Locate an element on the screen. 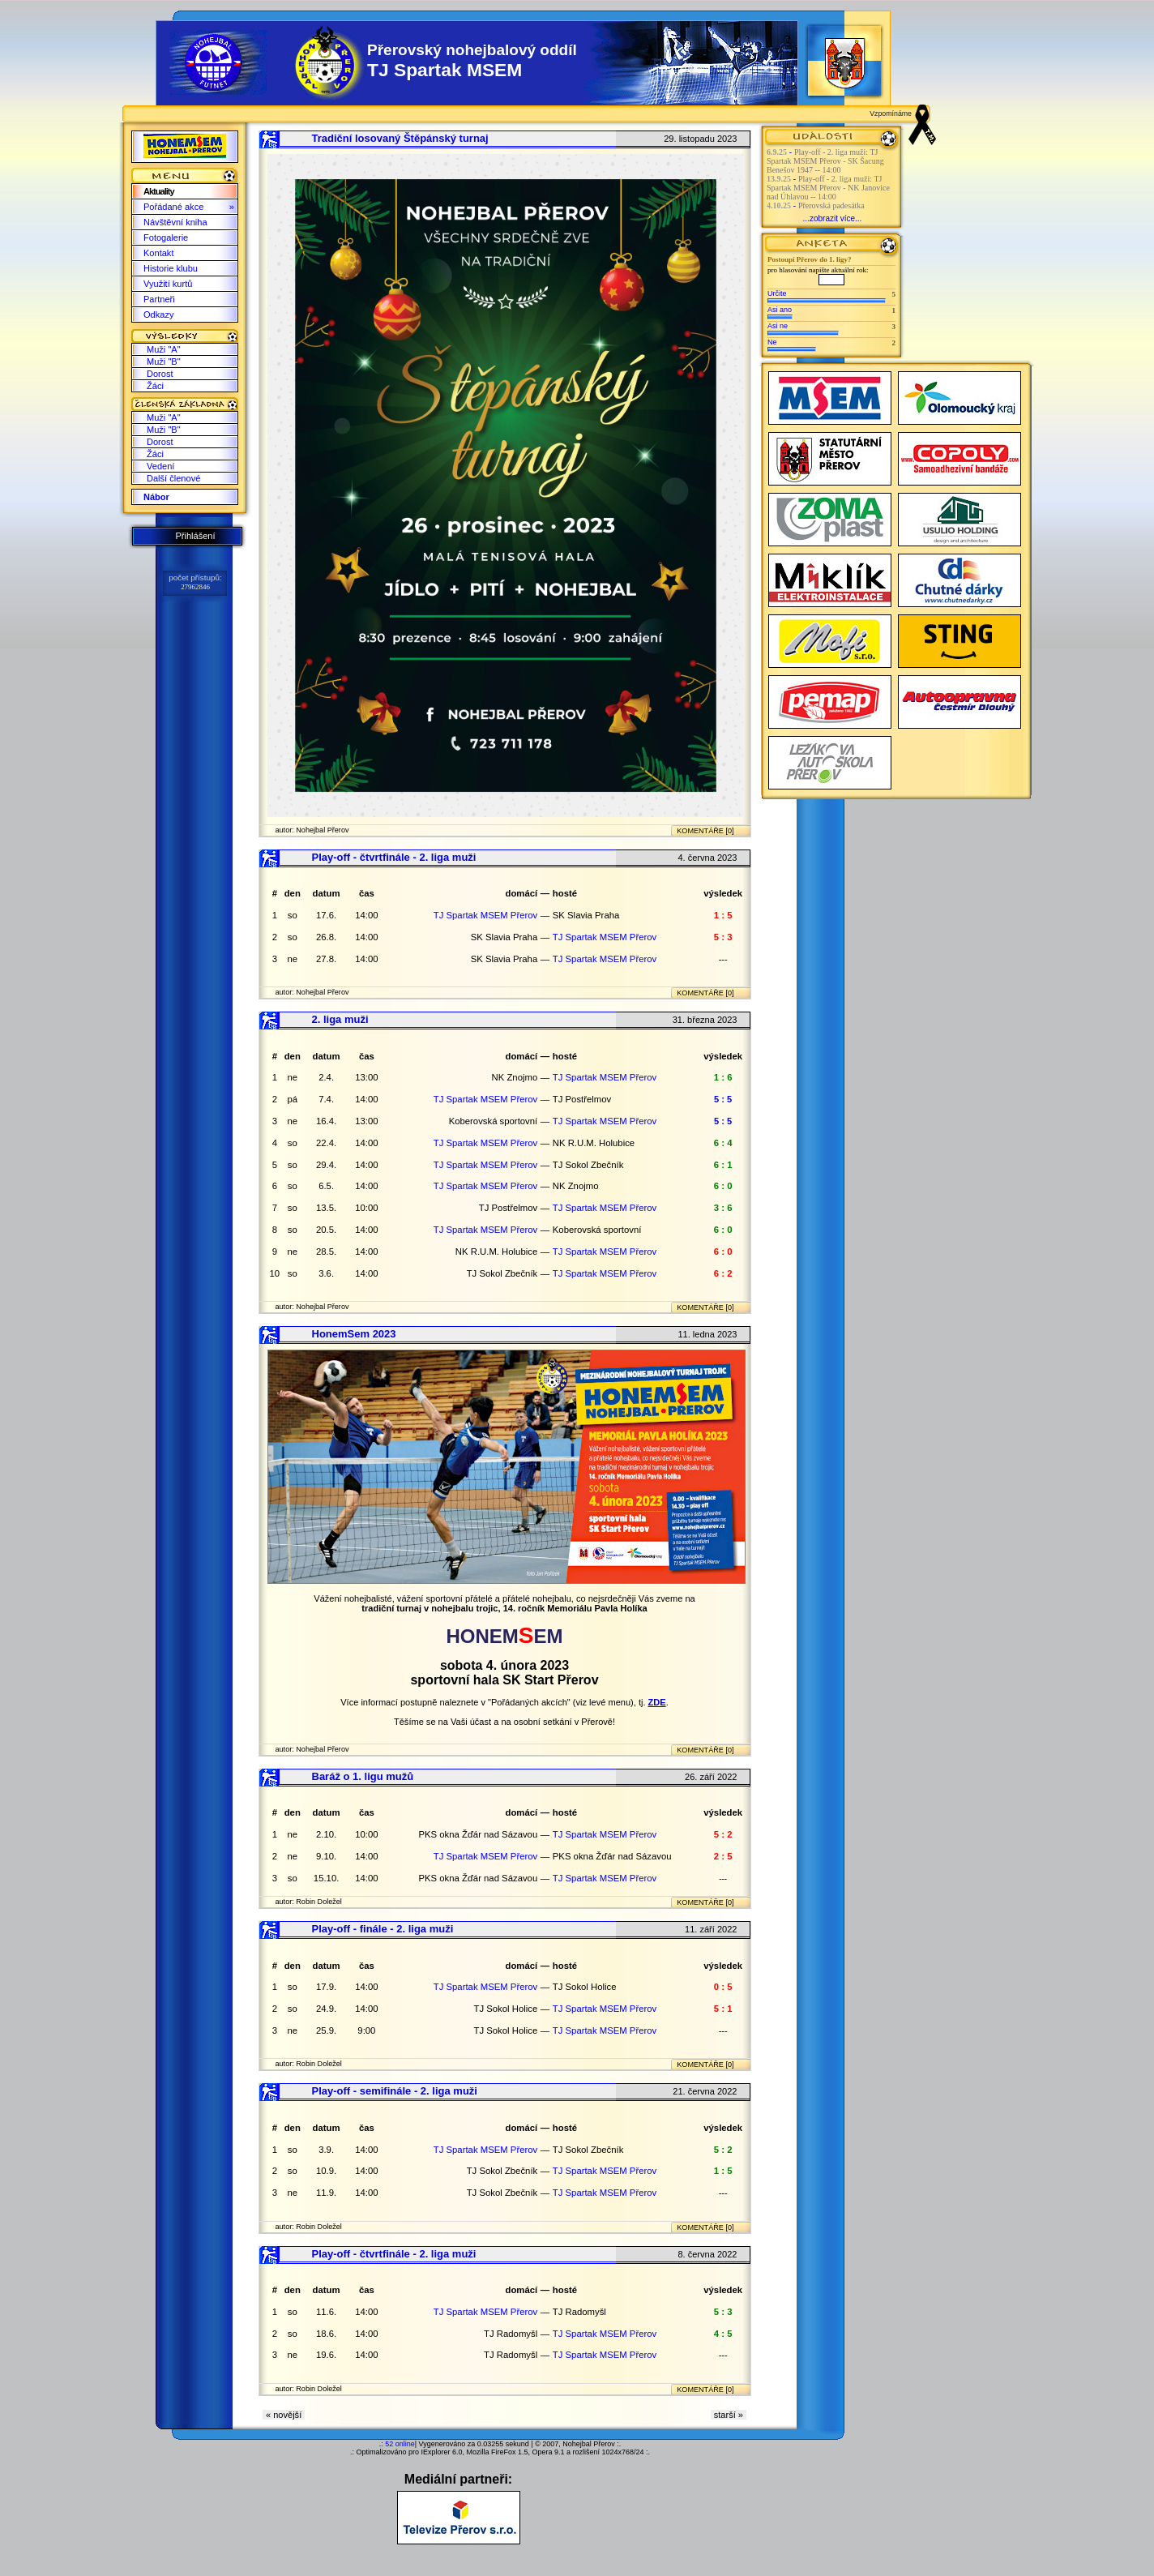 The image size is (1154, 2576). Využití kurtů is located at coordinates (167, 284).